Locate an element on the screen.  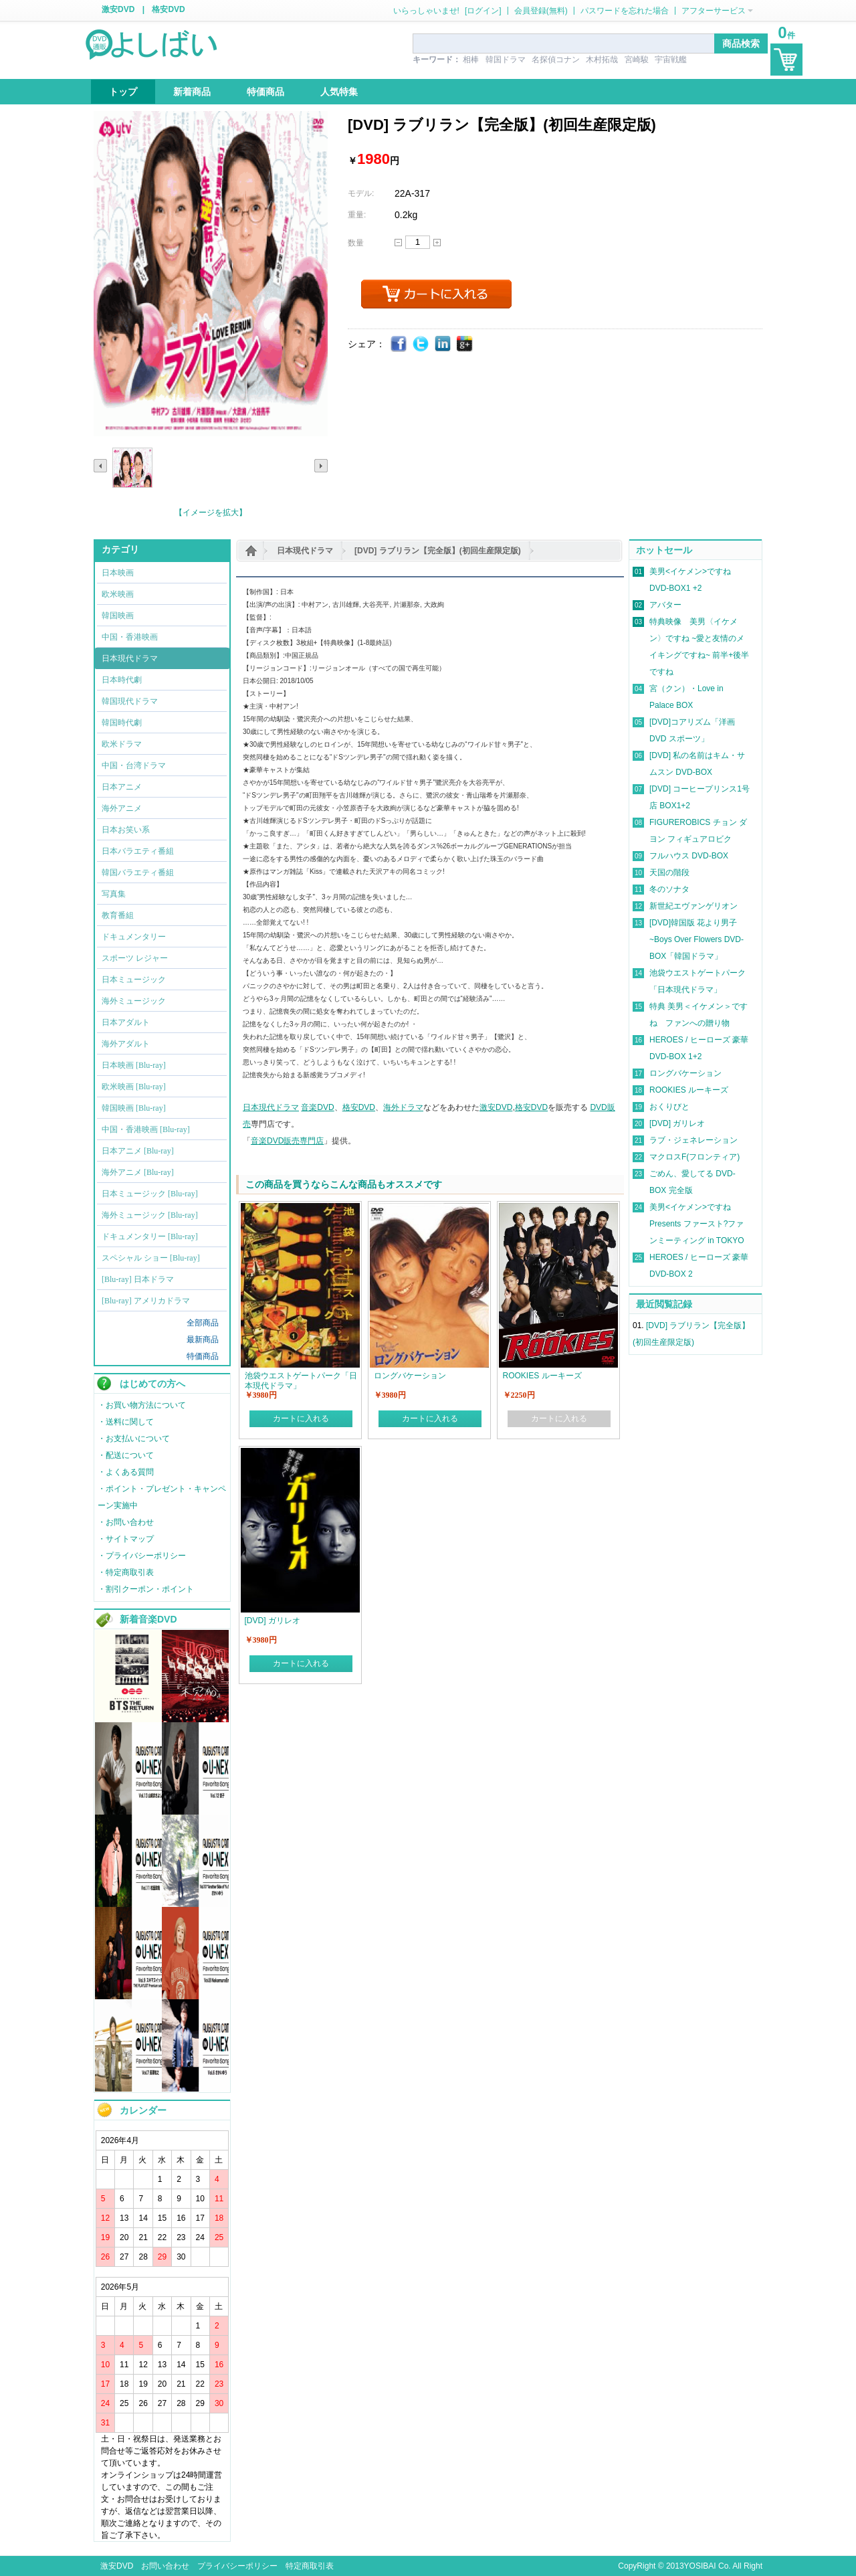
音楽DVD is located at coordinates (317, 1107).